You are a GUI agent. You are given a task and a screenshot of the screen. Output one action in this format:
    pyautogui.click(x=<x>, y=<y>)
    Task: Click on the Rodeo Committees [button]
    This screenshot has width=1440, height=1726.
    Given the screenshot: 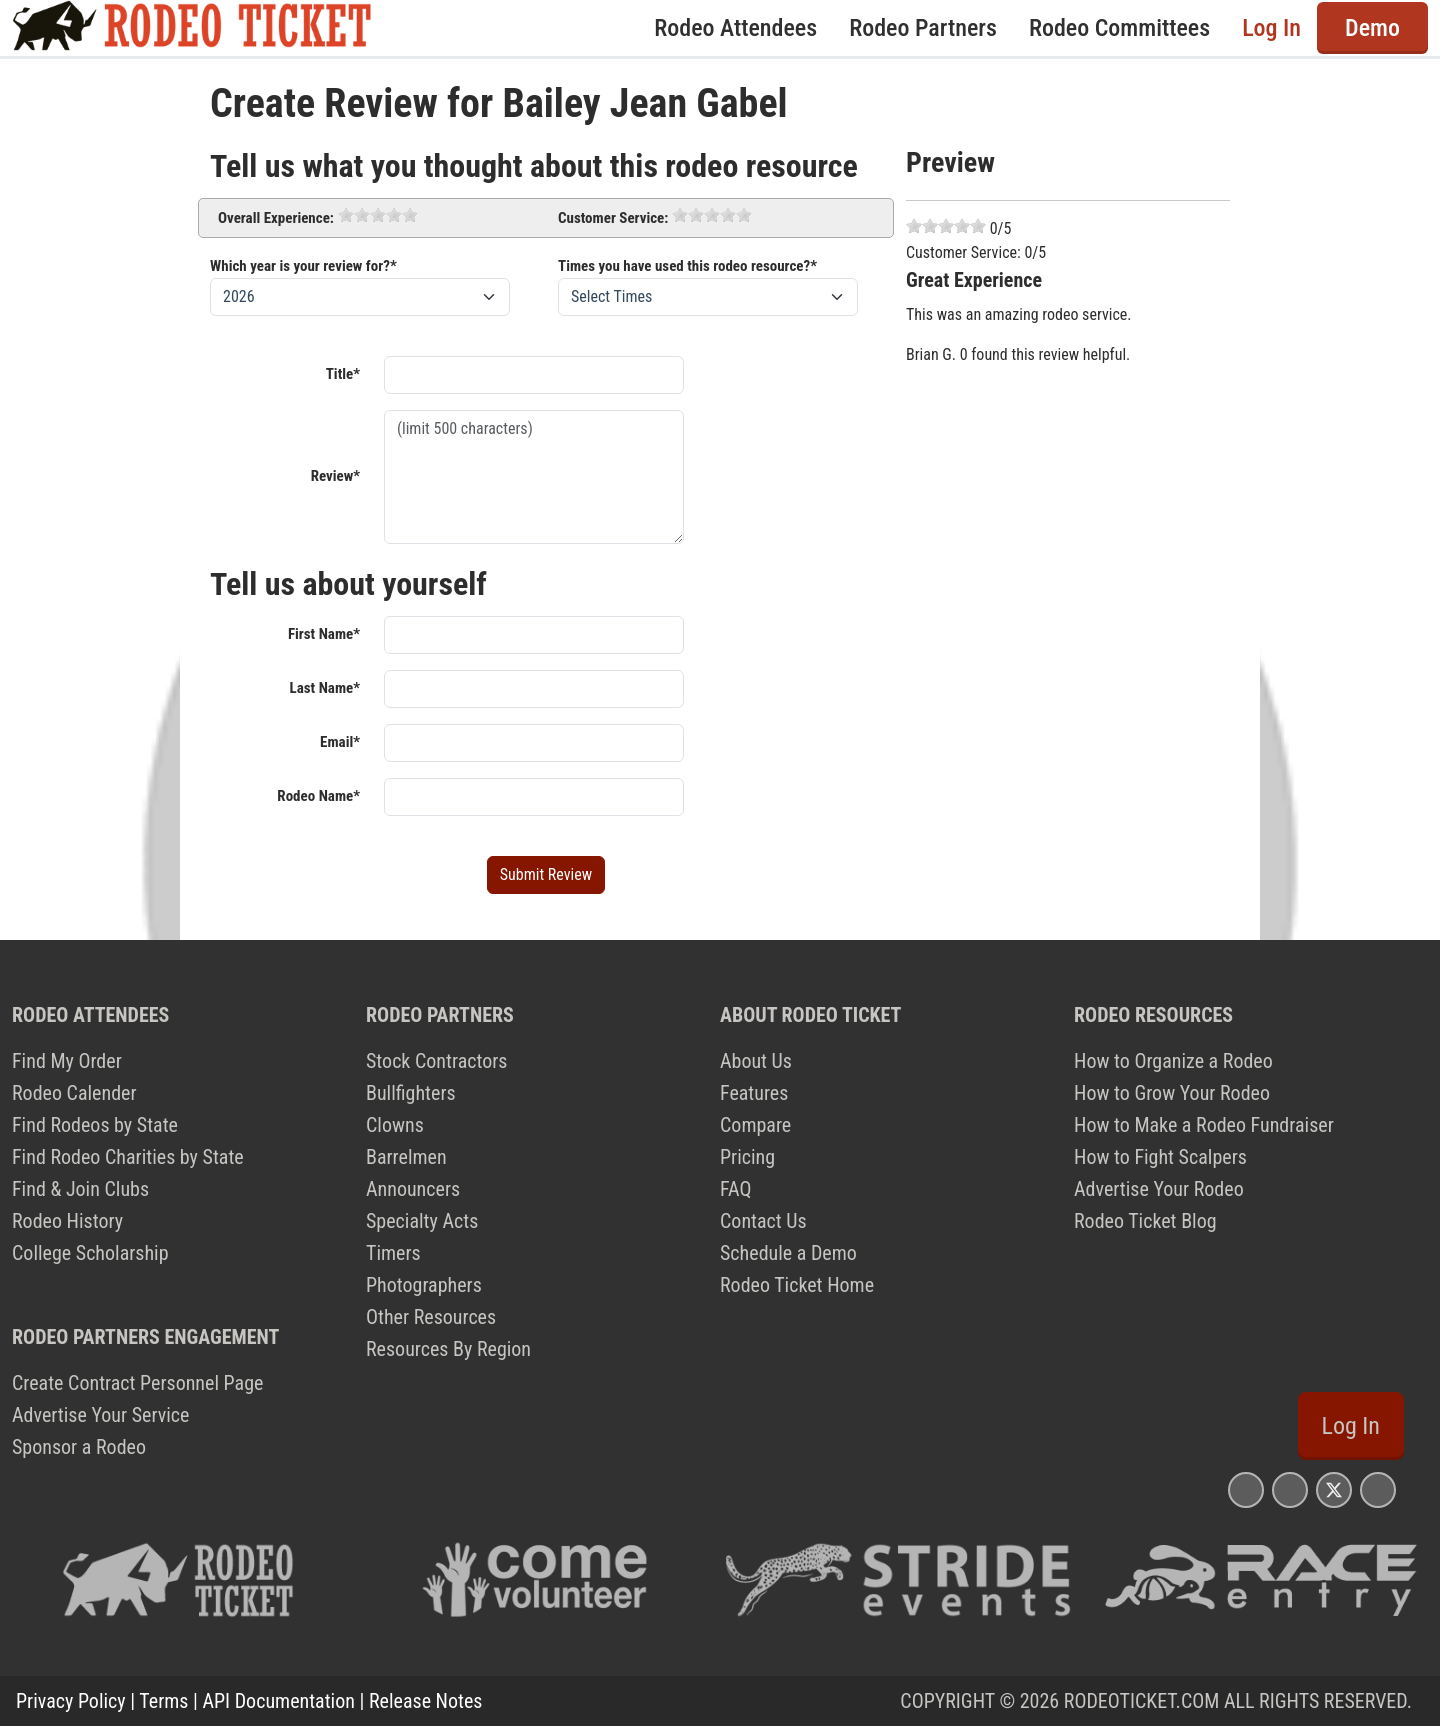 What is the action you would take?
    pyautogui.click(x=1119, y=28)
    